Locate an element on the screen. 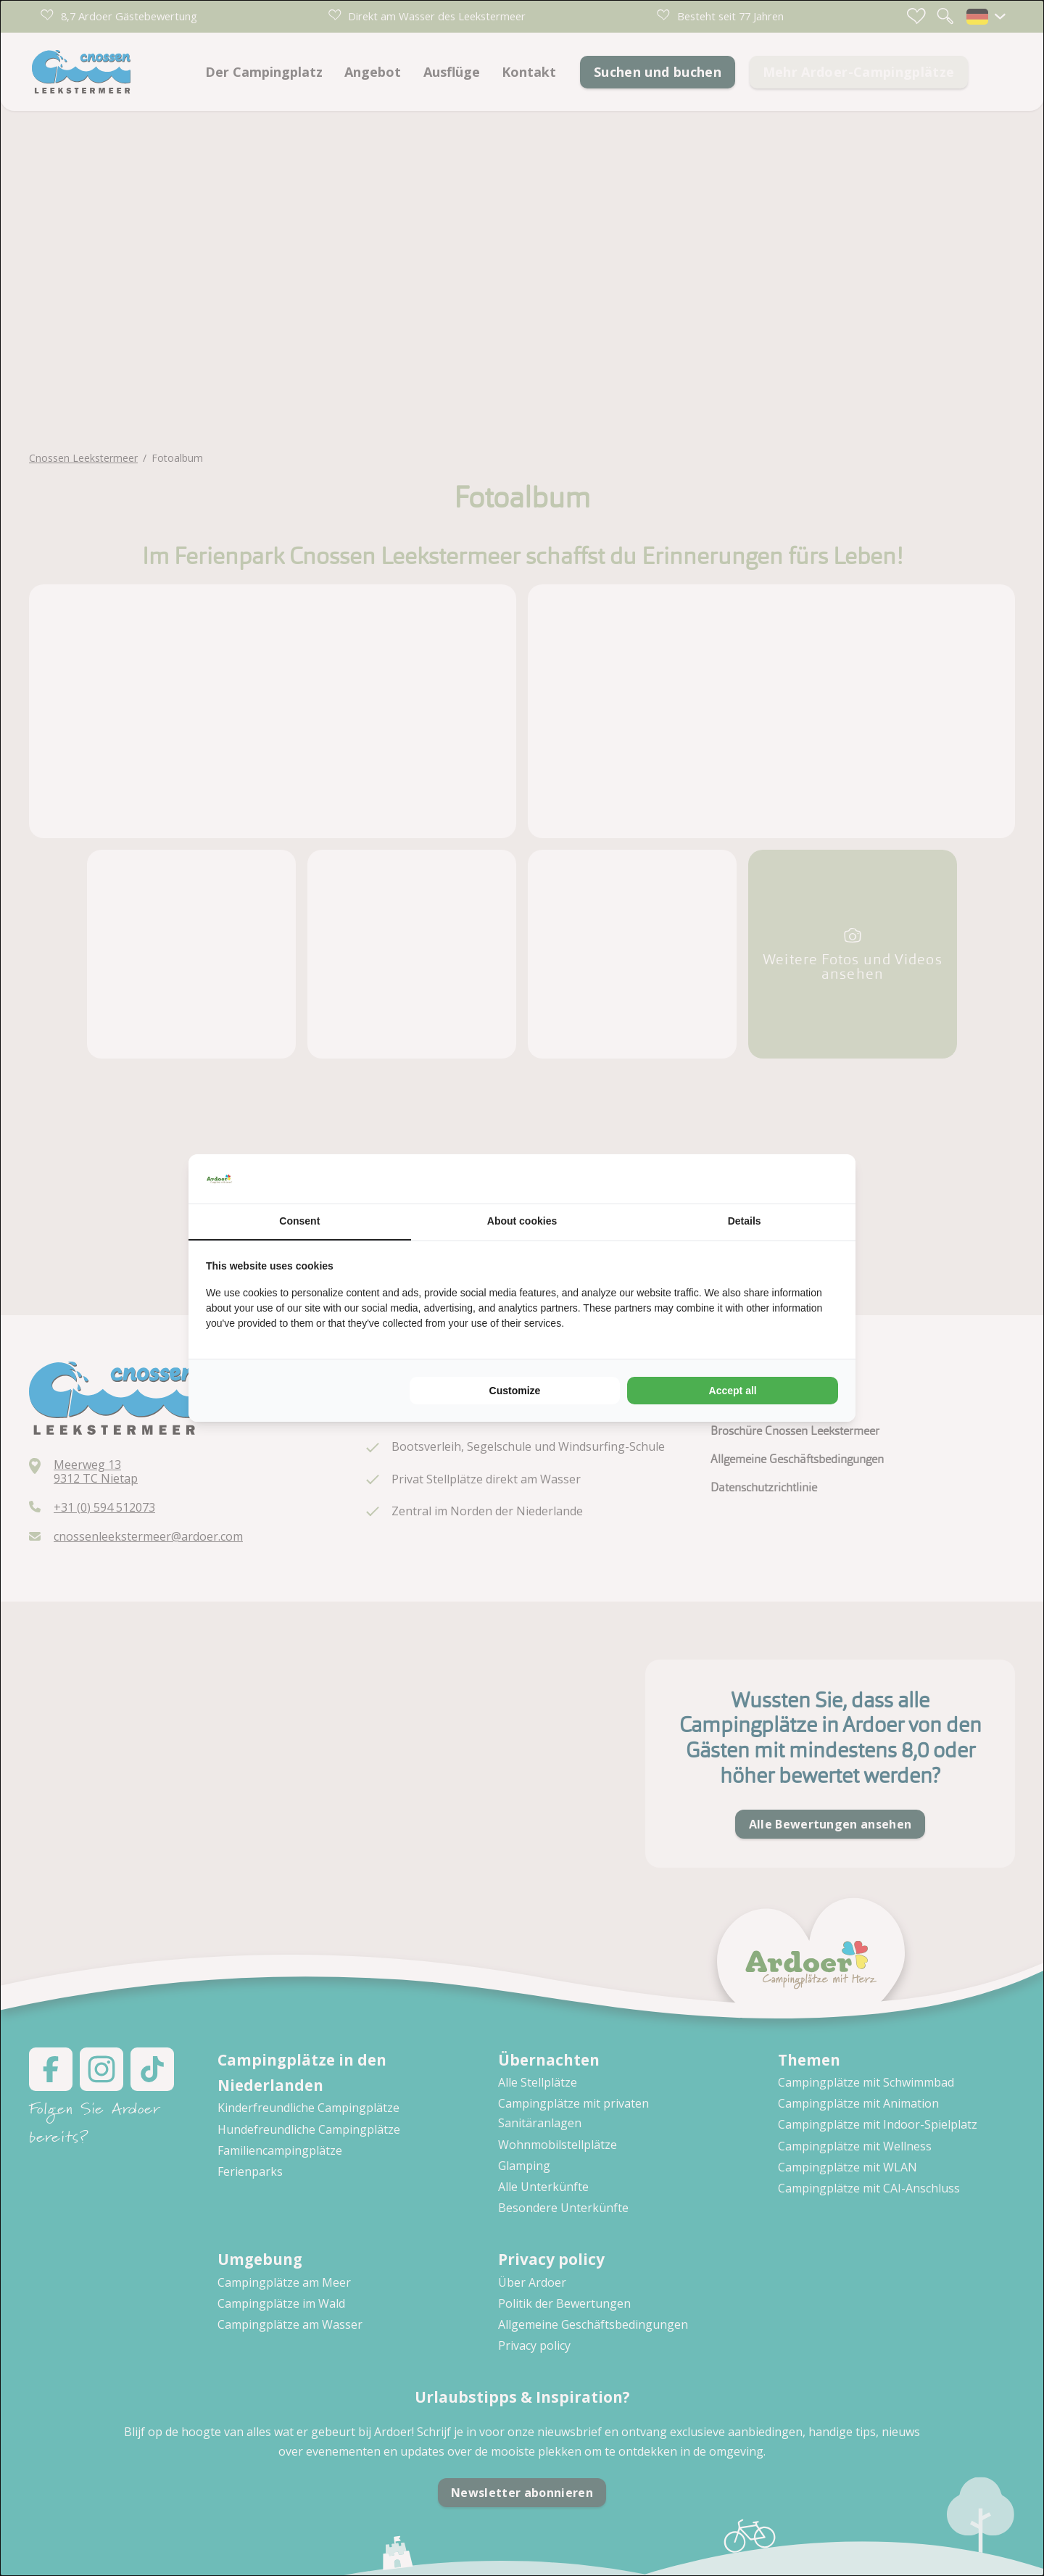 The image size is (1044, 2576). Accept all is located at coordinates (733, 1390).